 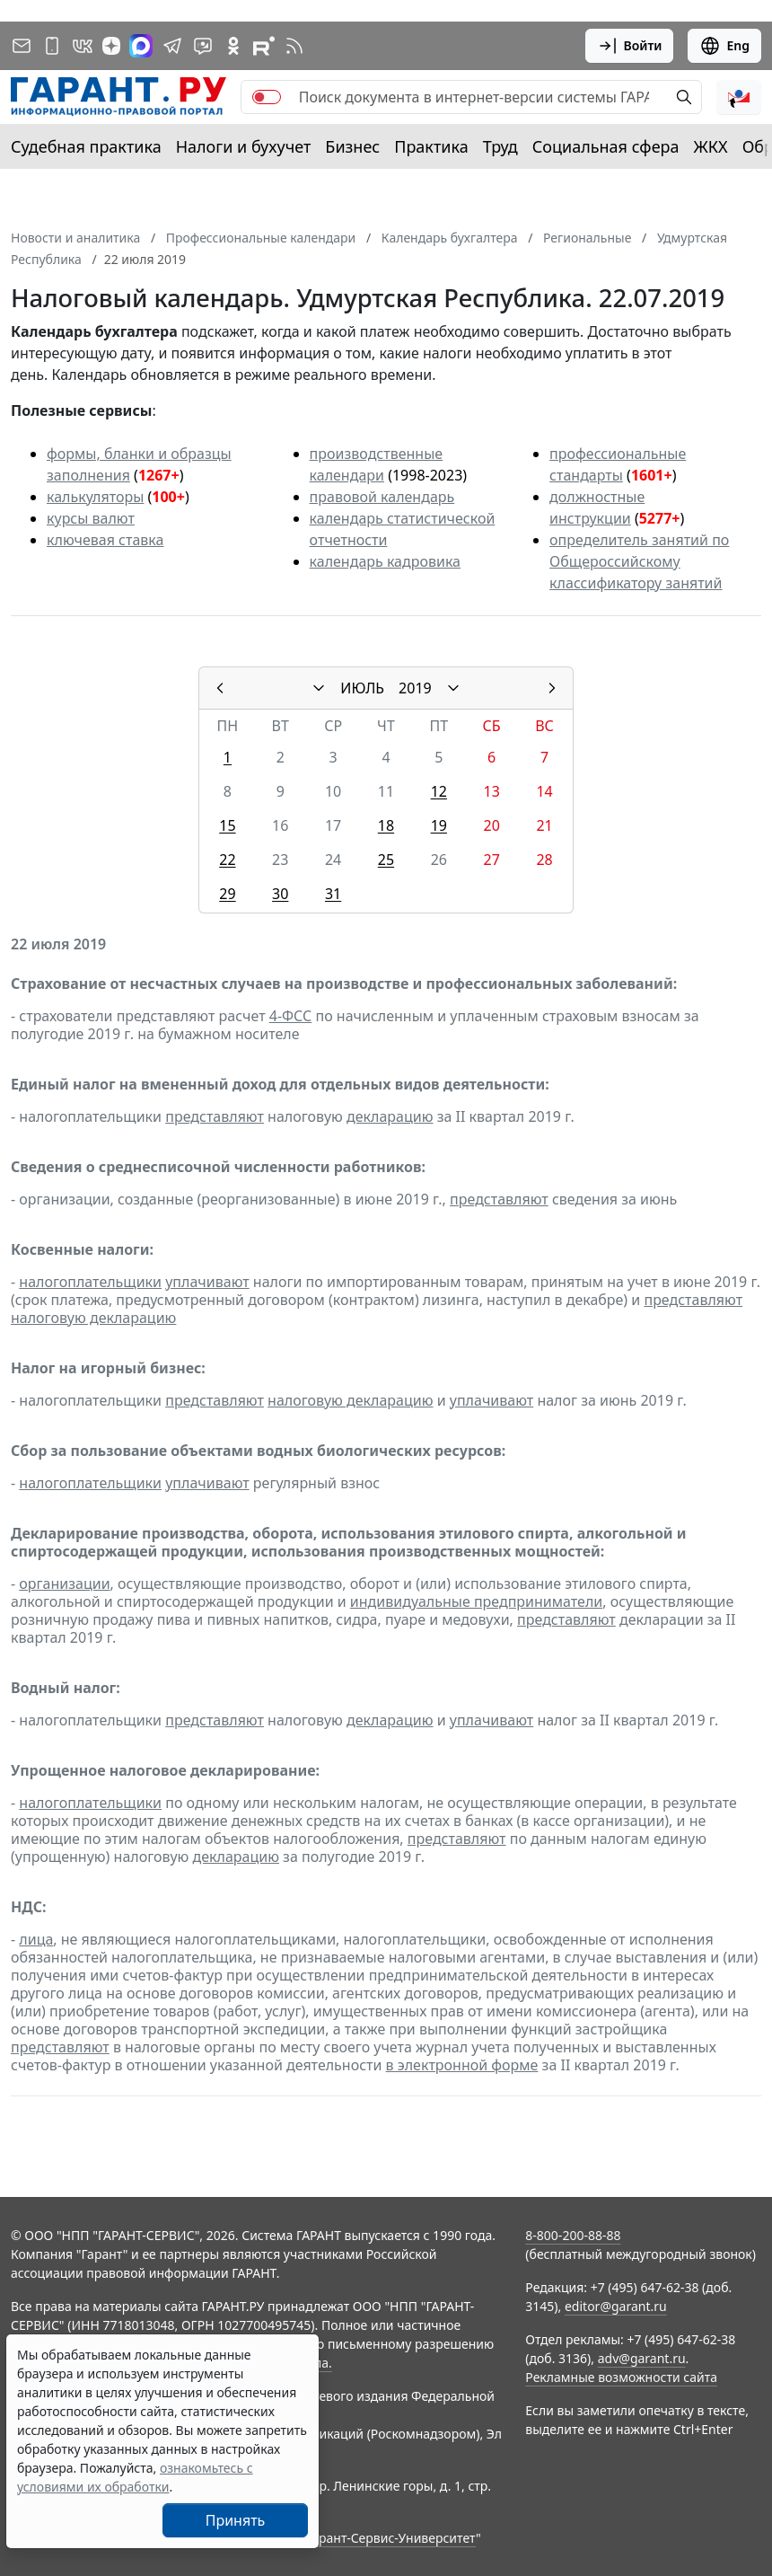 What do you see at coordinates (415, 688) in the screenshot?
I see `2019` at bounding box center [415, 688].